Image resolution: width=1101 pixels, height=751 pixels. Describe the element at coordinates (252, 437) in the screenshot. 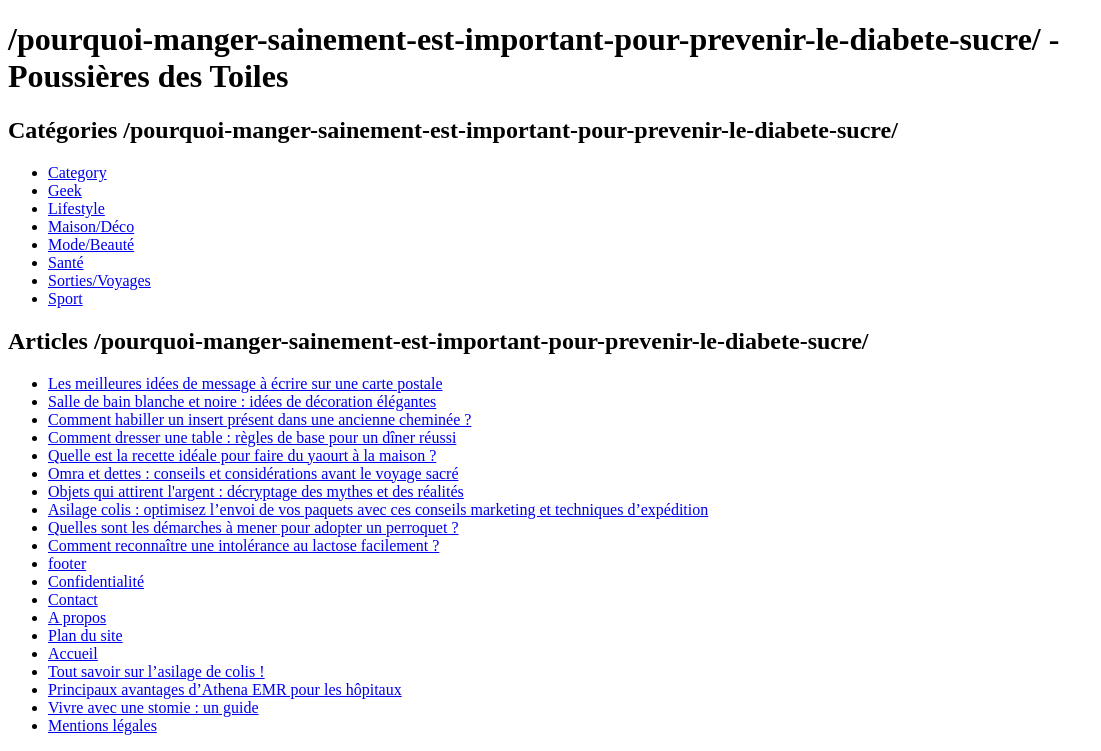

I see `Comment dresser une table : règles de base pour un dîner réussi` at that location.